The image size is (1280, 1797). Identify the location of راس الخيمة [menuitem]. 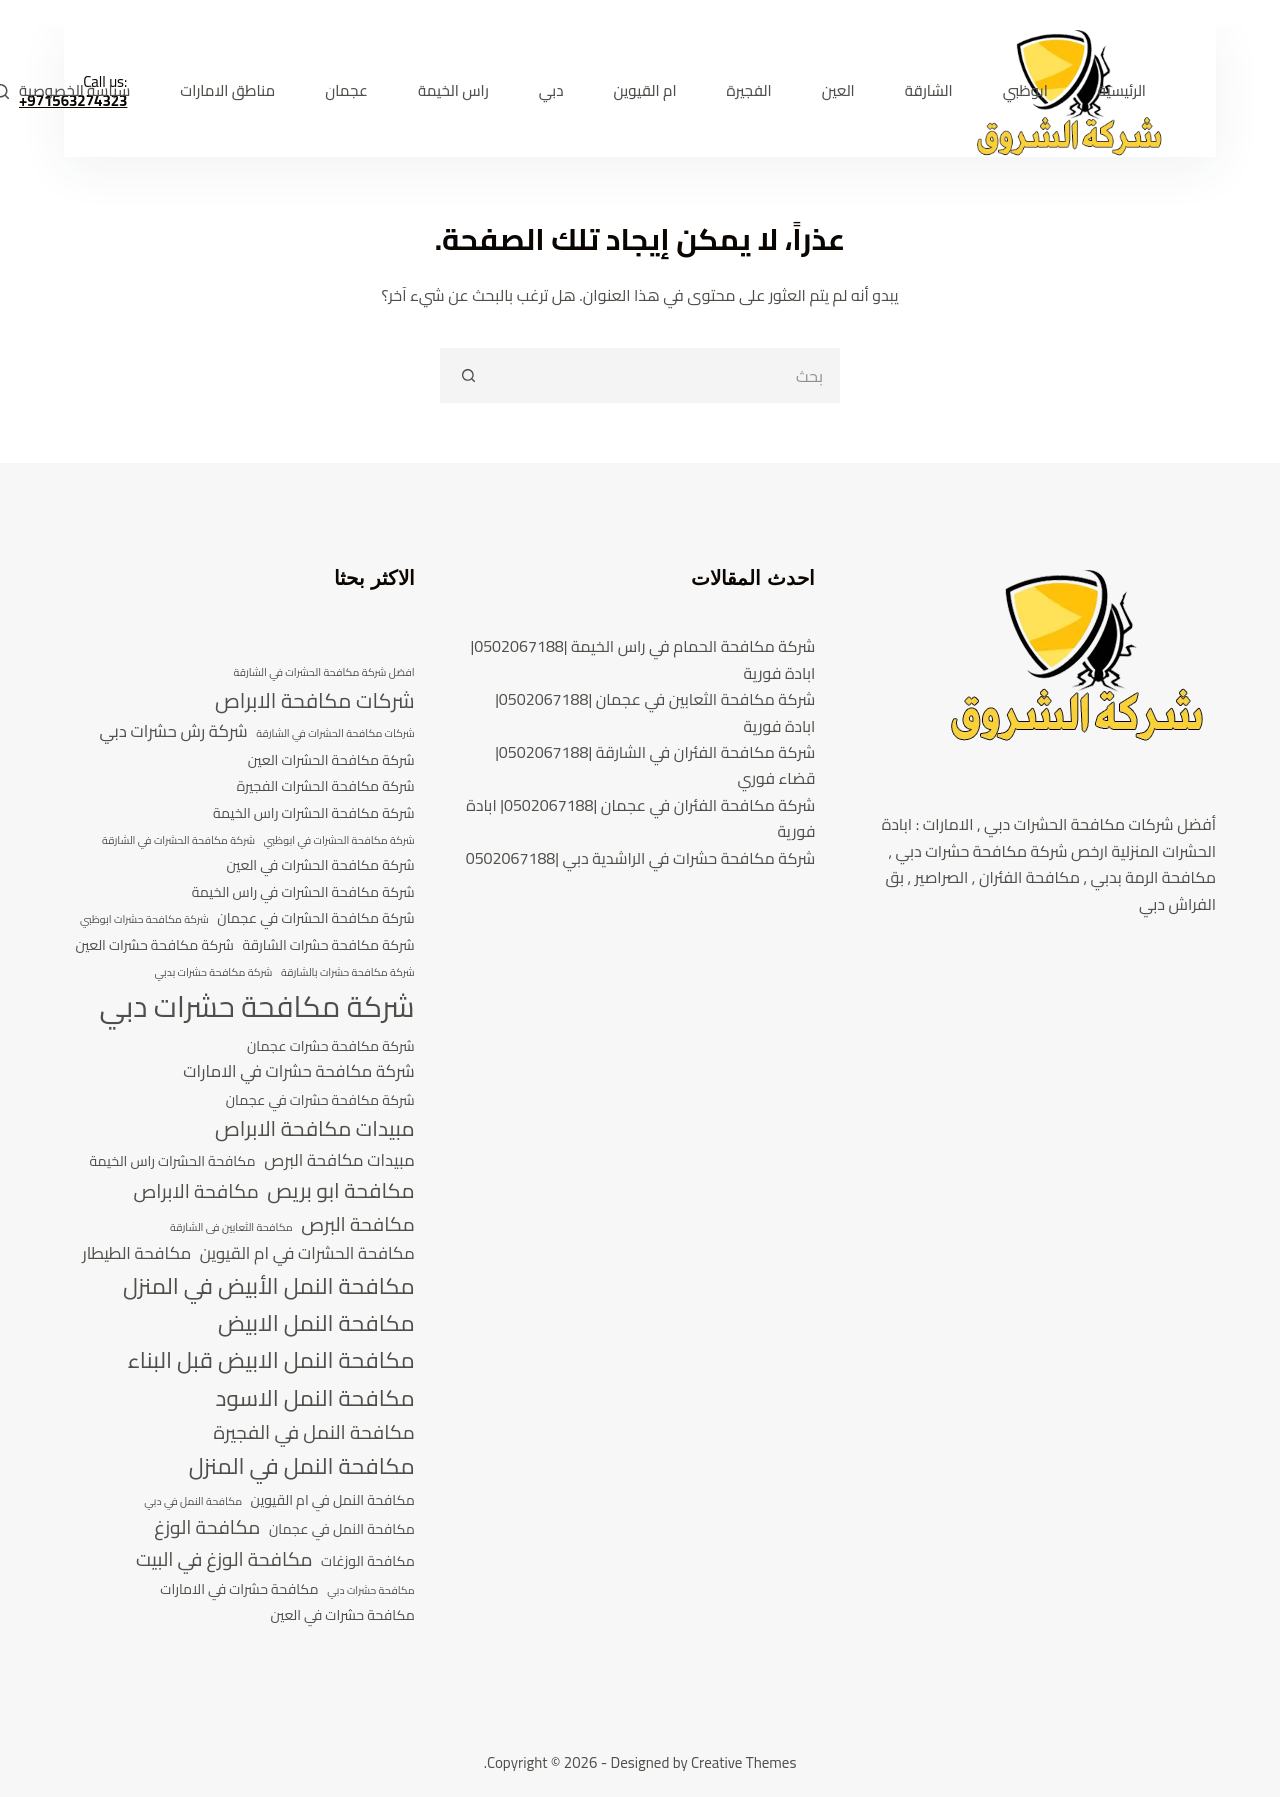
(453, 90).